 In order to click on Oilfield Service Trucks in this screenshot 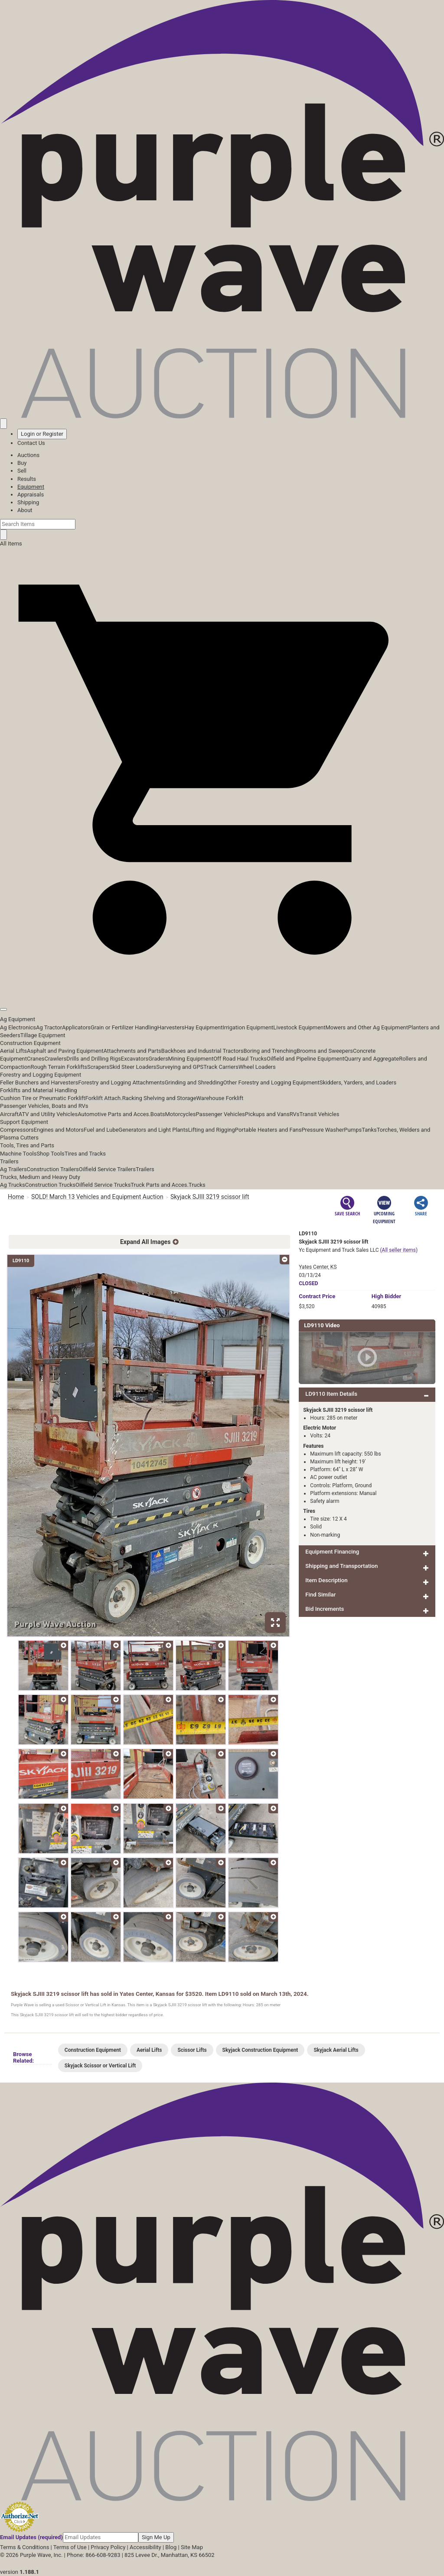, I will do `click(103, 1185)`.